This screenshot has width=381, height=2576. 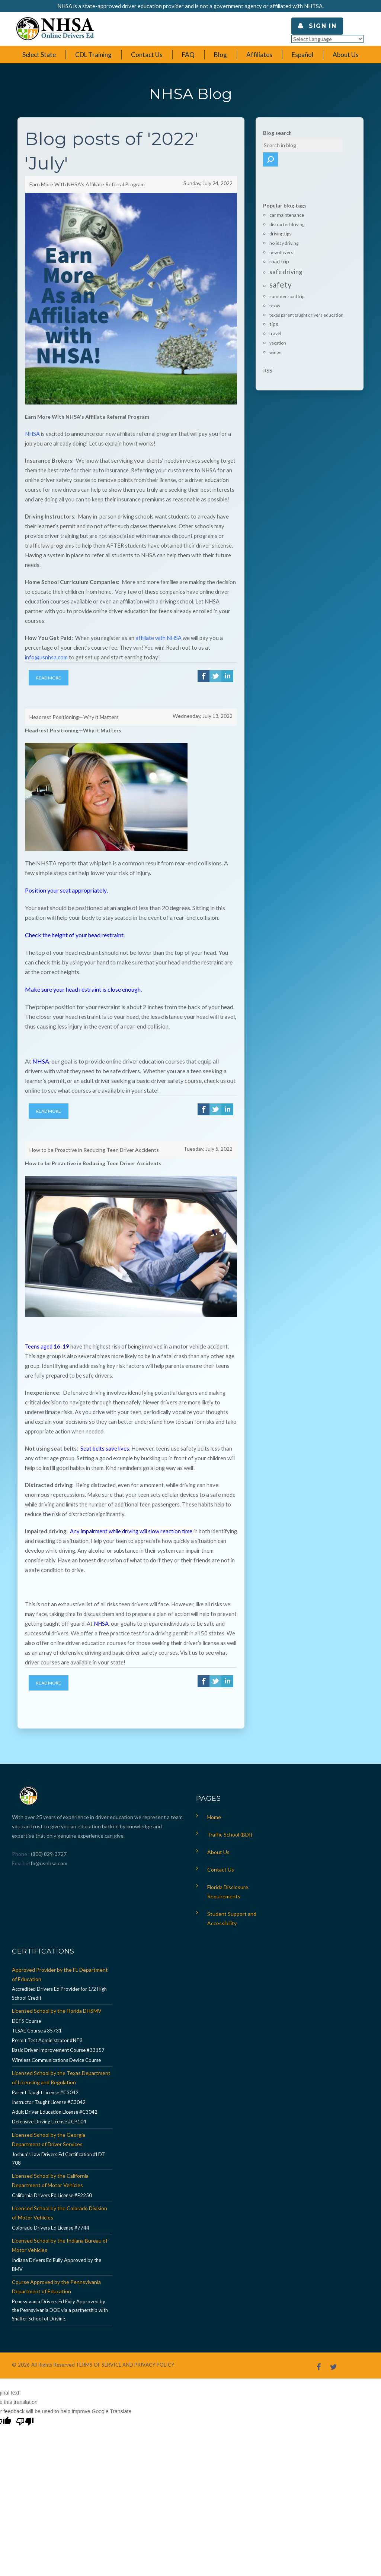 What do you see at coordinates (286, 201) in the screenshot?
I see `car maintenance` at bounding box center [286, 201].